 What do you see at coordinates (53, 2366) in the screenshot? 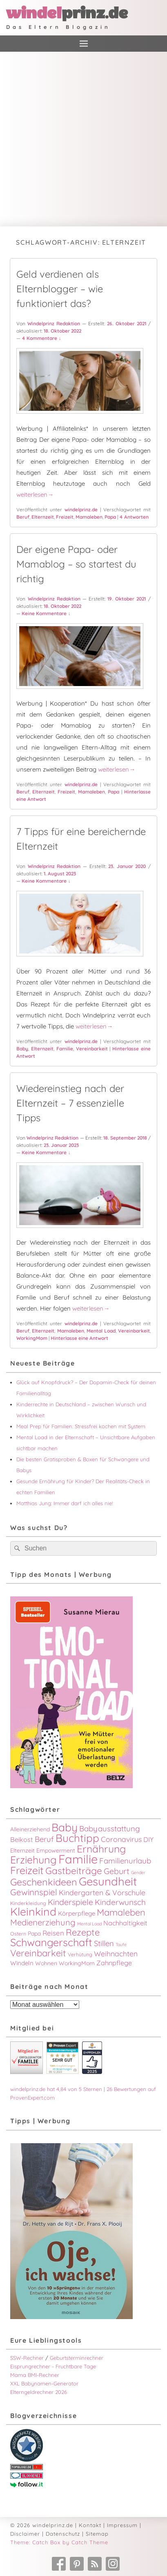
I see `Eisprungrechner - Fruchtbare Tage` at bounding box center [53, 2366].